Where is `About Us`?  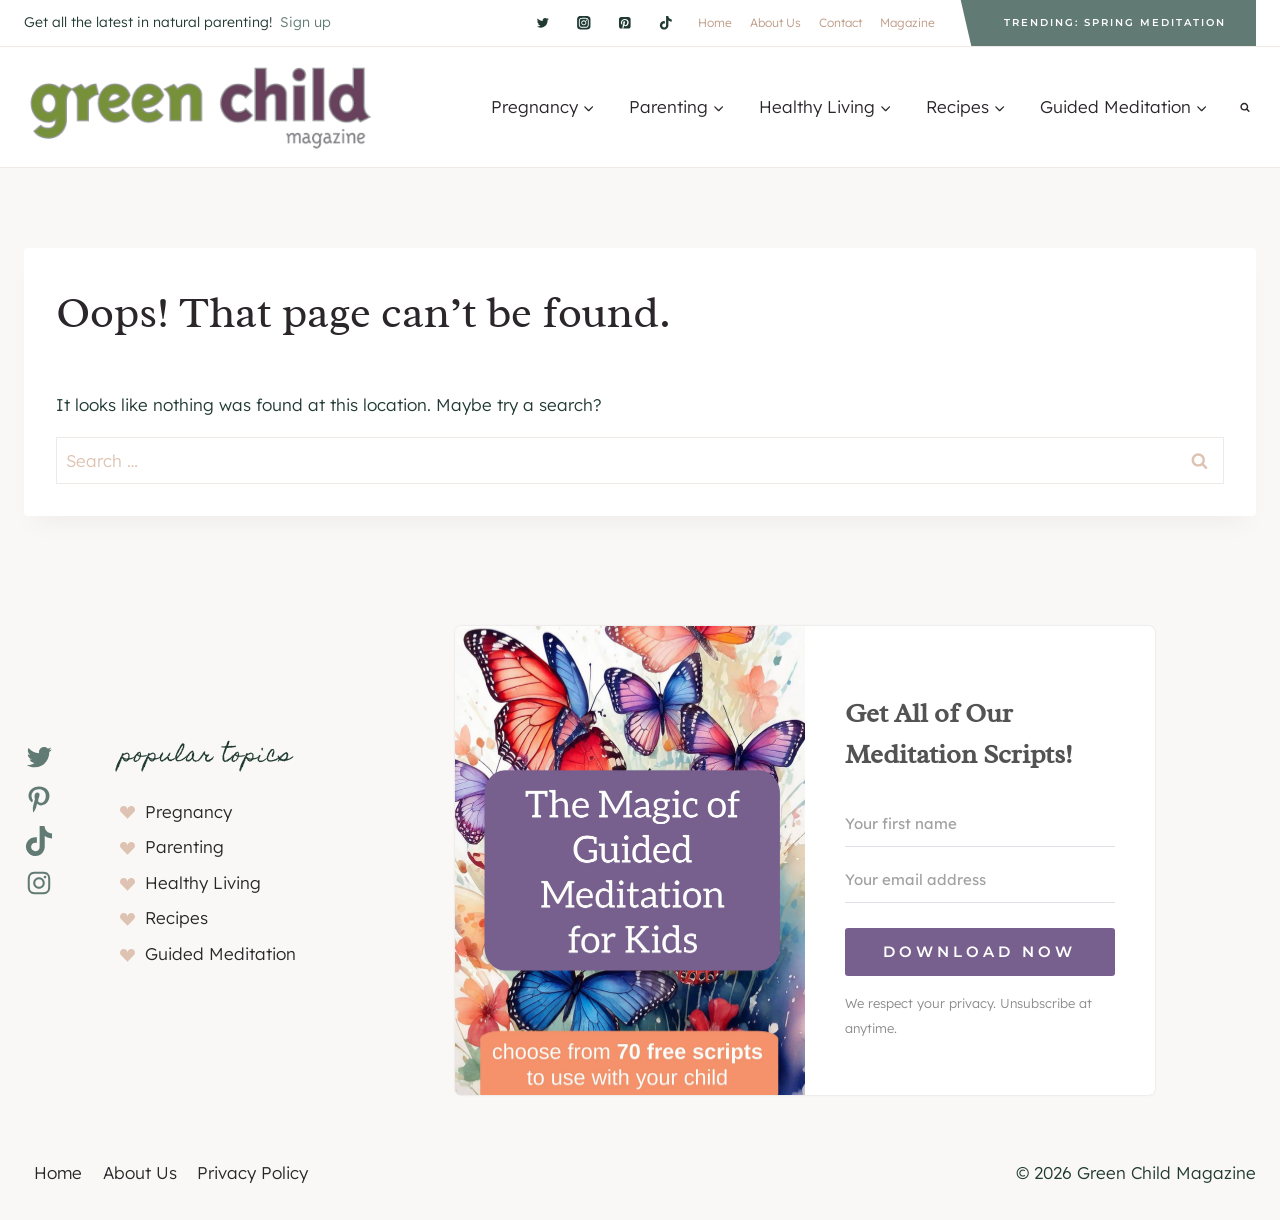 About Us is located at coordinates (775, 22).